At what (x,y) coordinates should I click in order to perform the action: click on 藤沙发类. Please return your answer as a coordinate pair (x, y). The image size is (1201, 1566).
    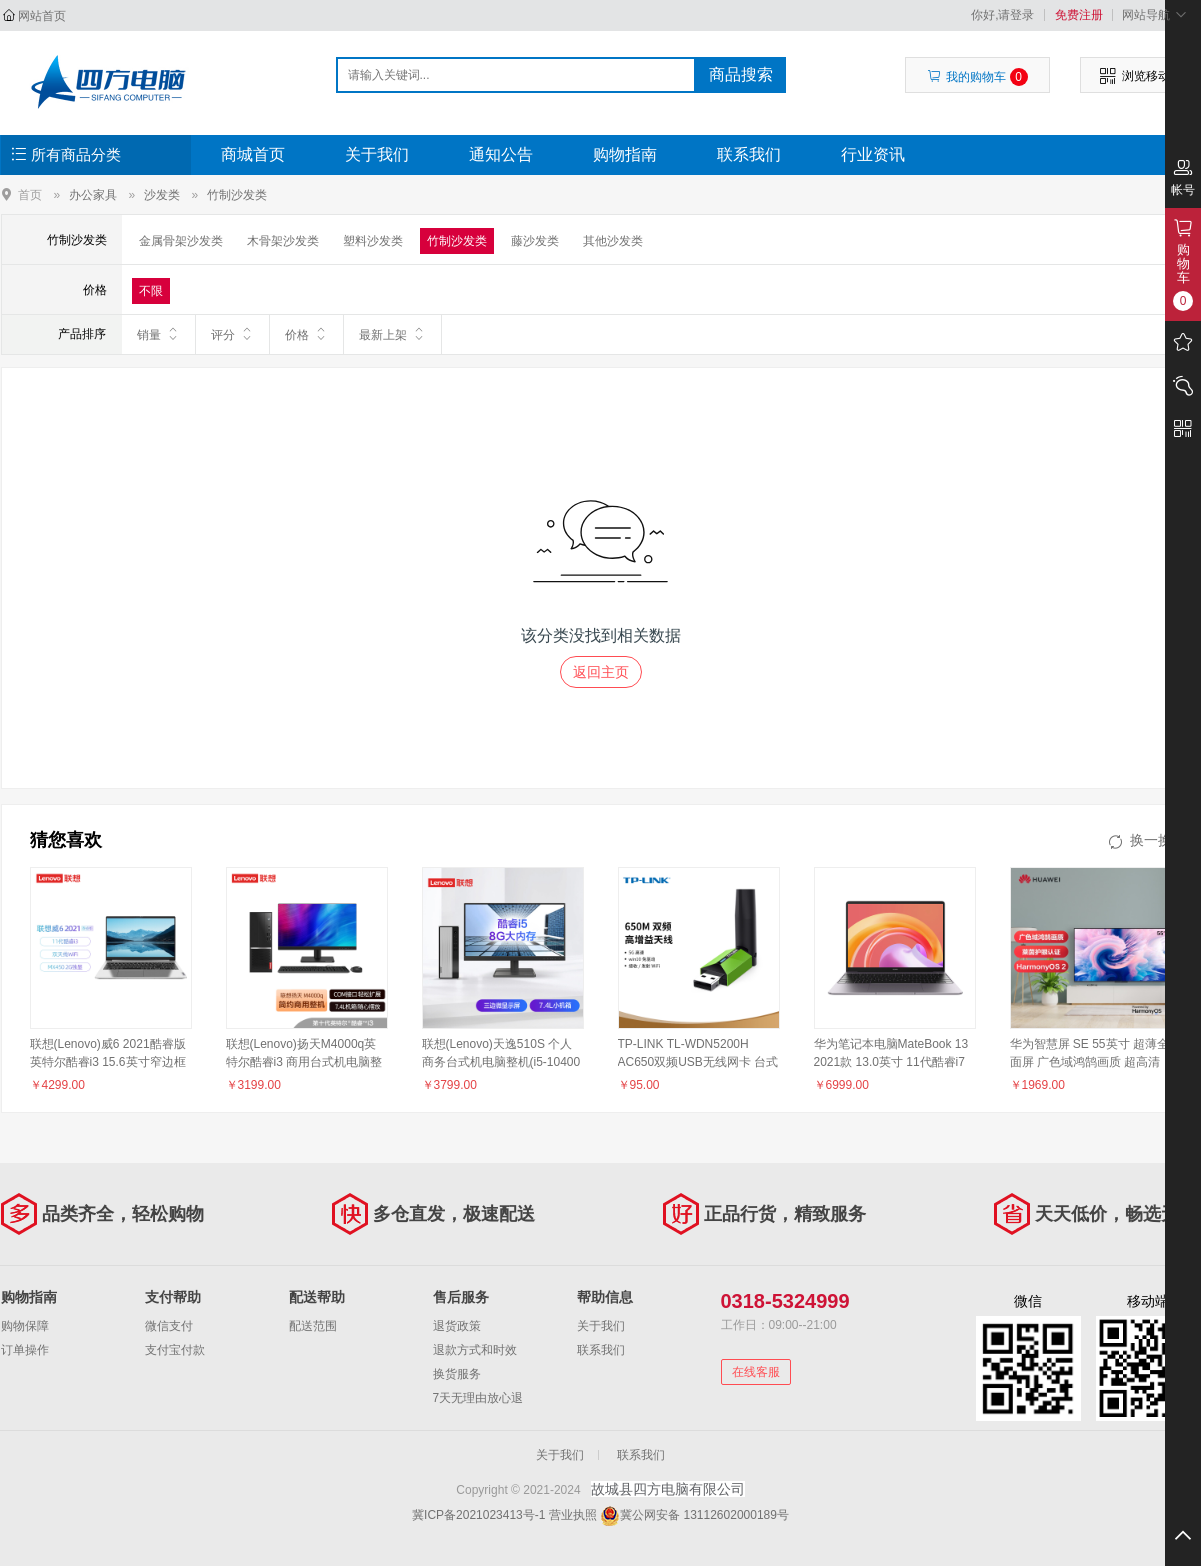
    Looking at the image, I should click on (535, 241).